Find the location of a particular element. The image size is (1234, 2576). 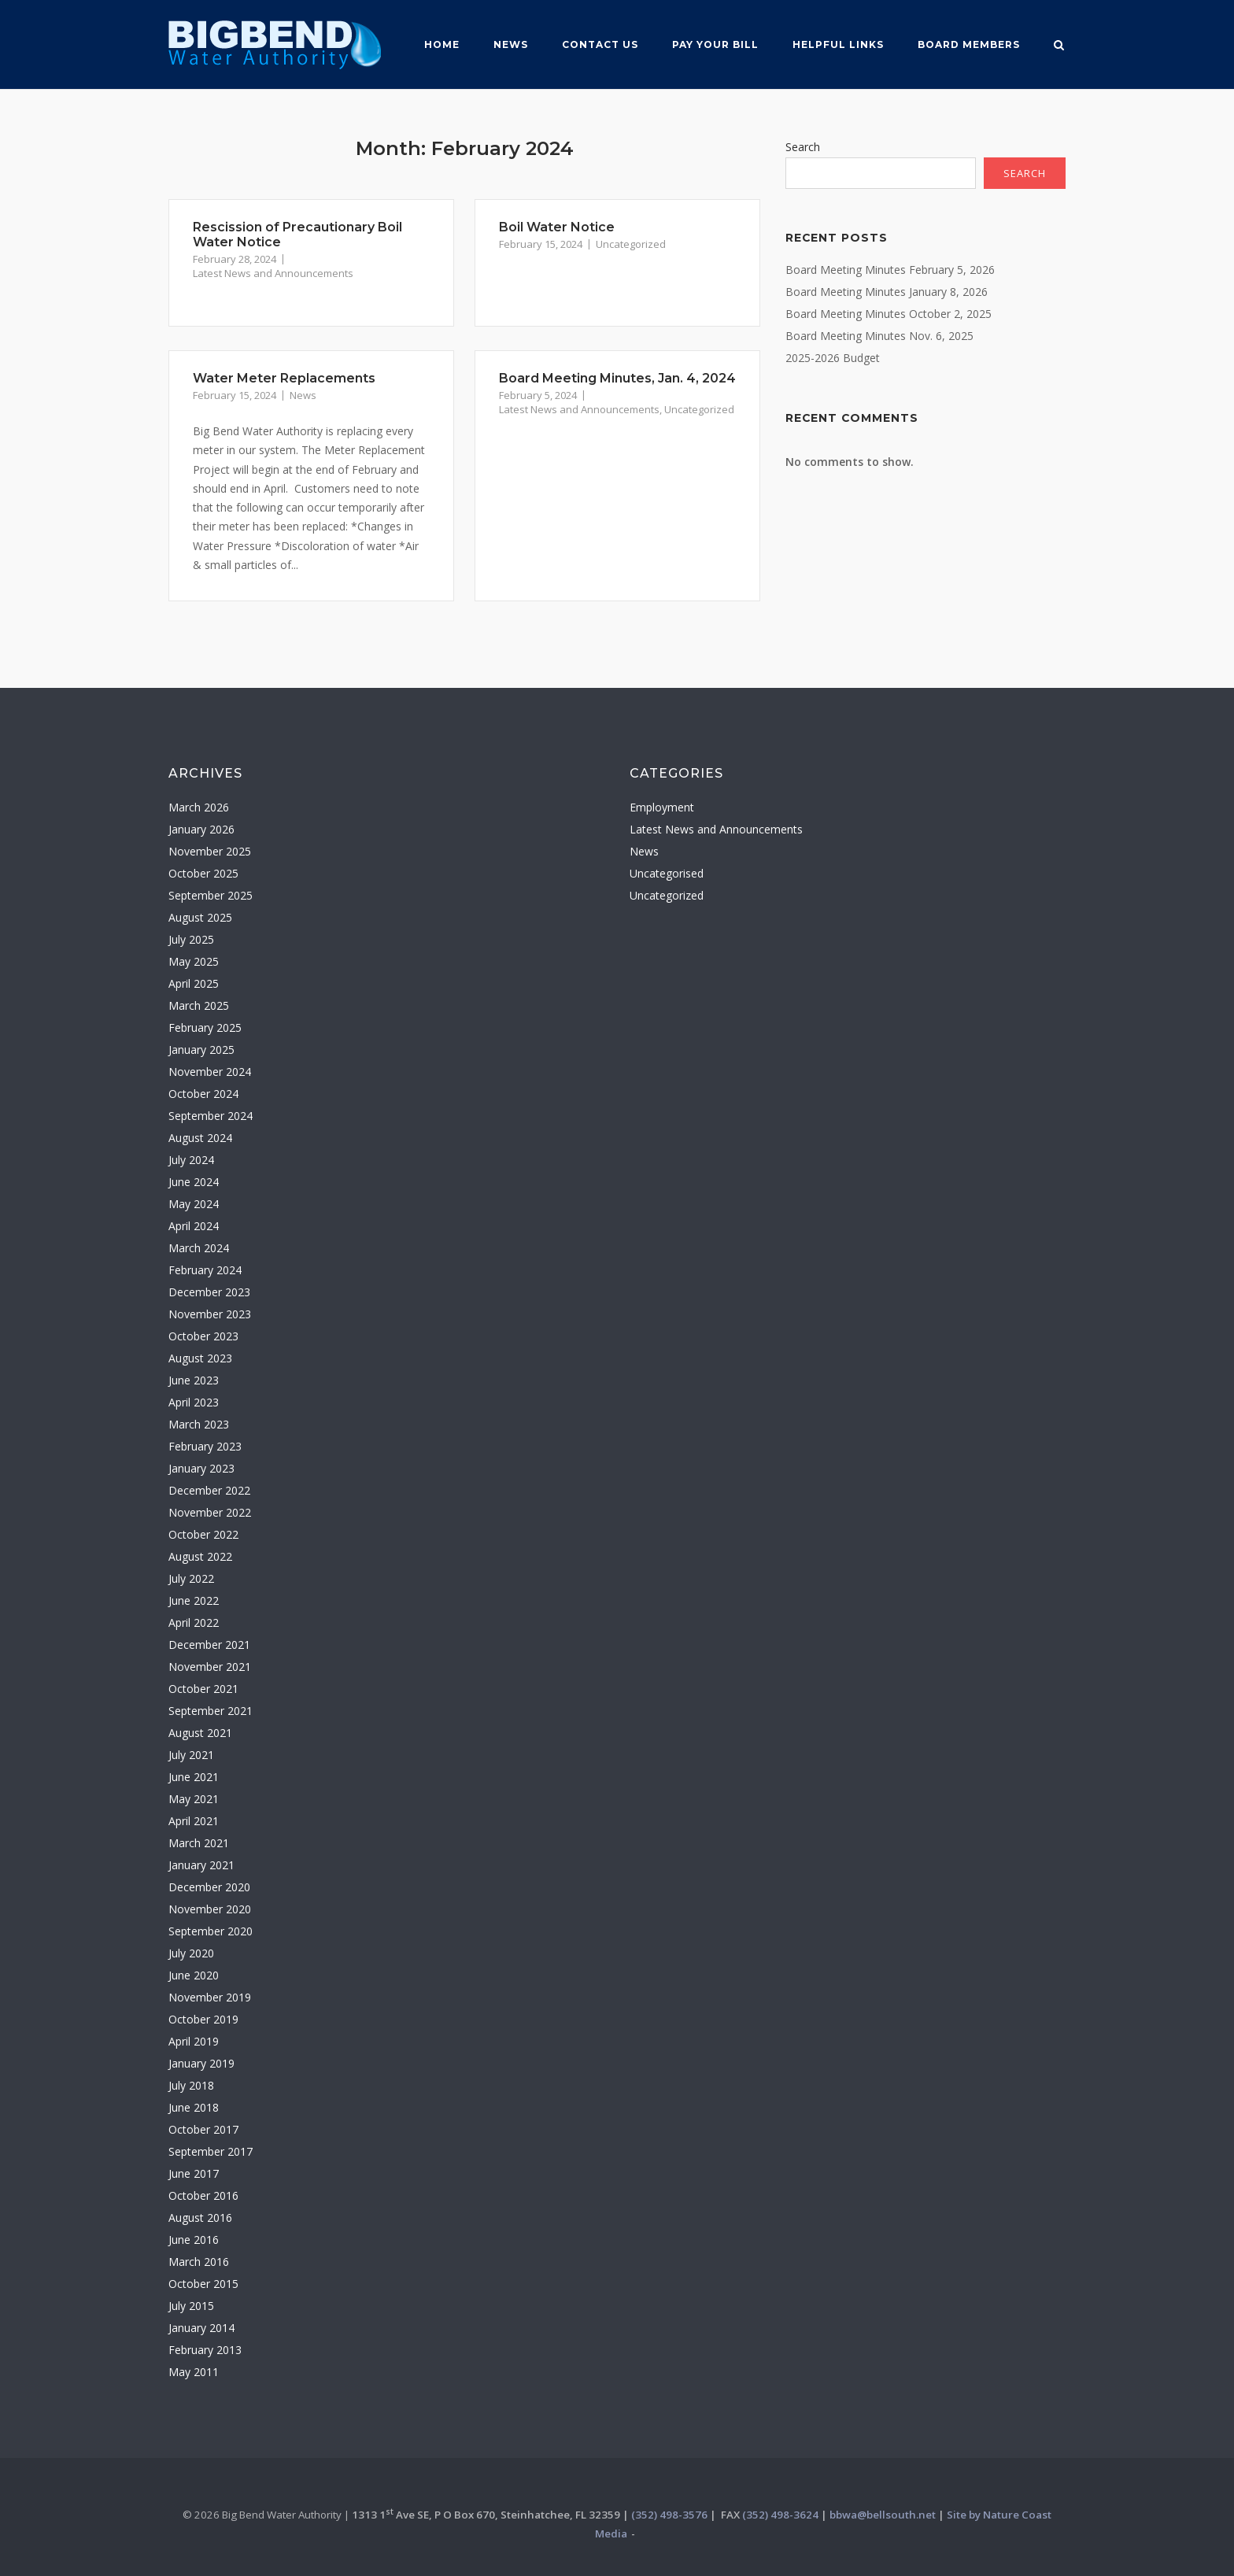

[Open Search] is located at coordinates (1059, 46).